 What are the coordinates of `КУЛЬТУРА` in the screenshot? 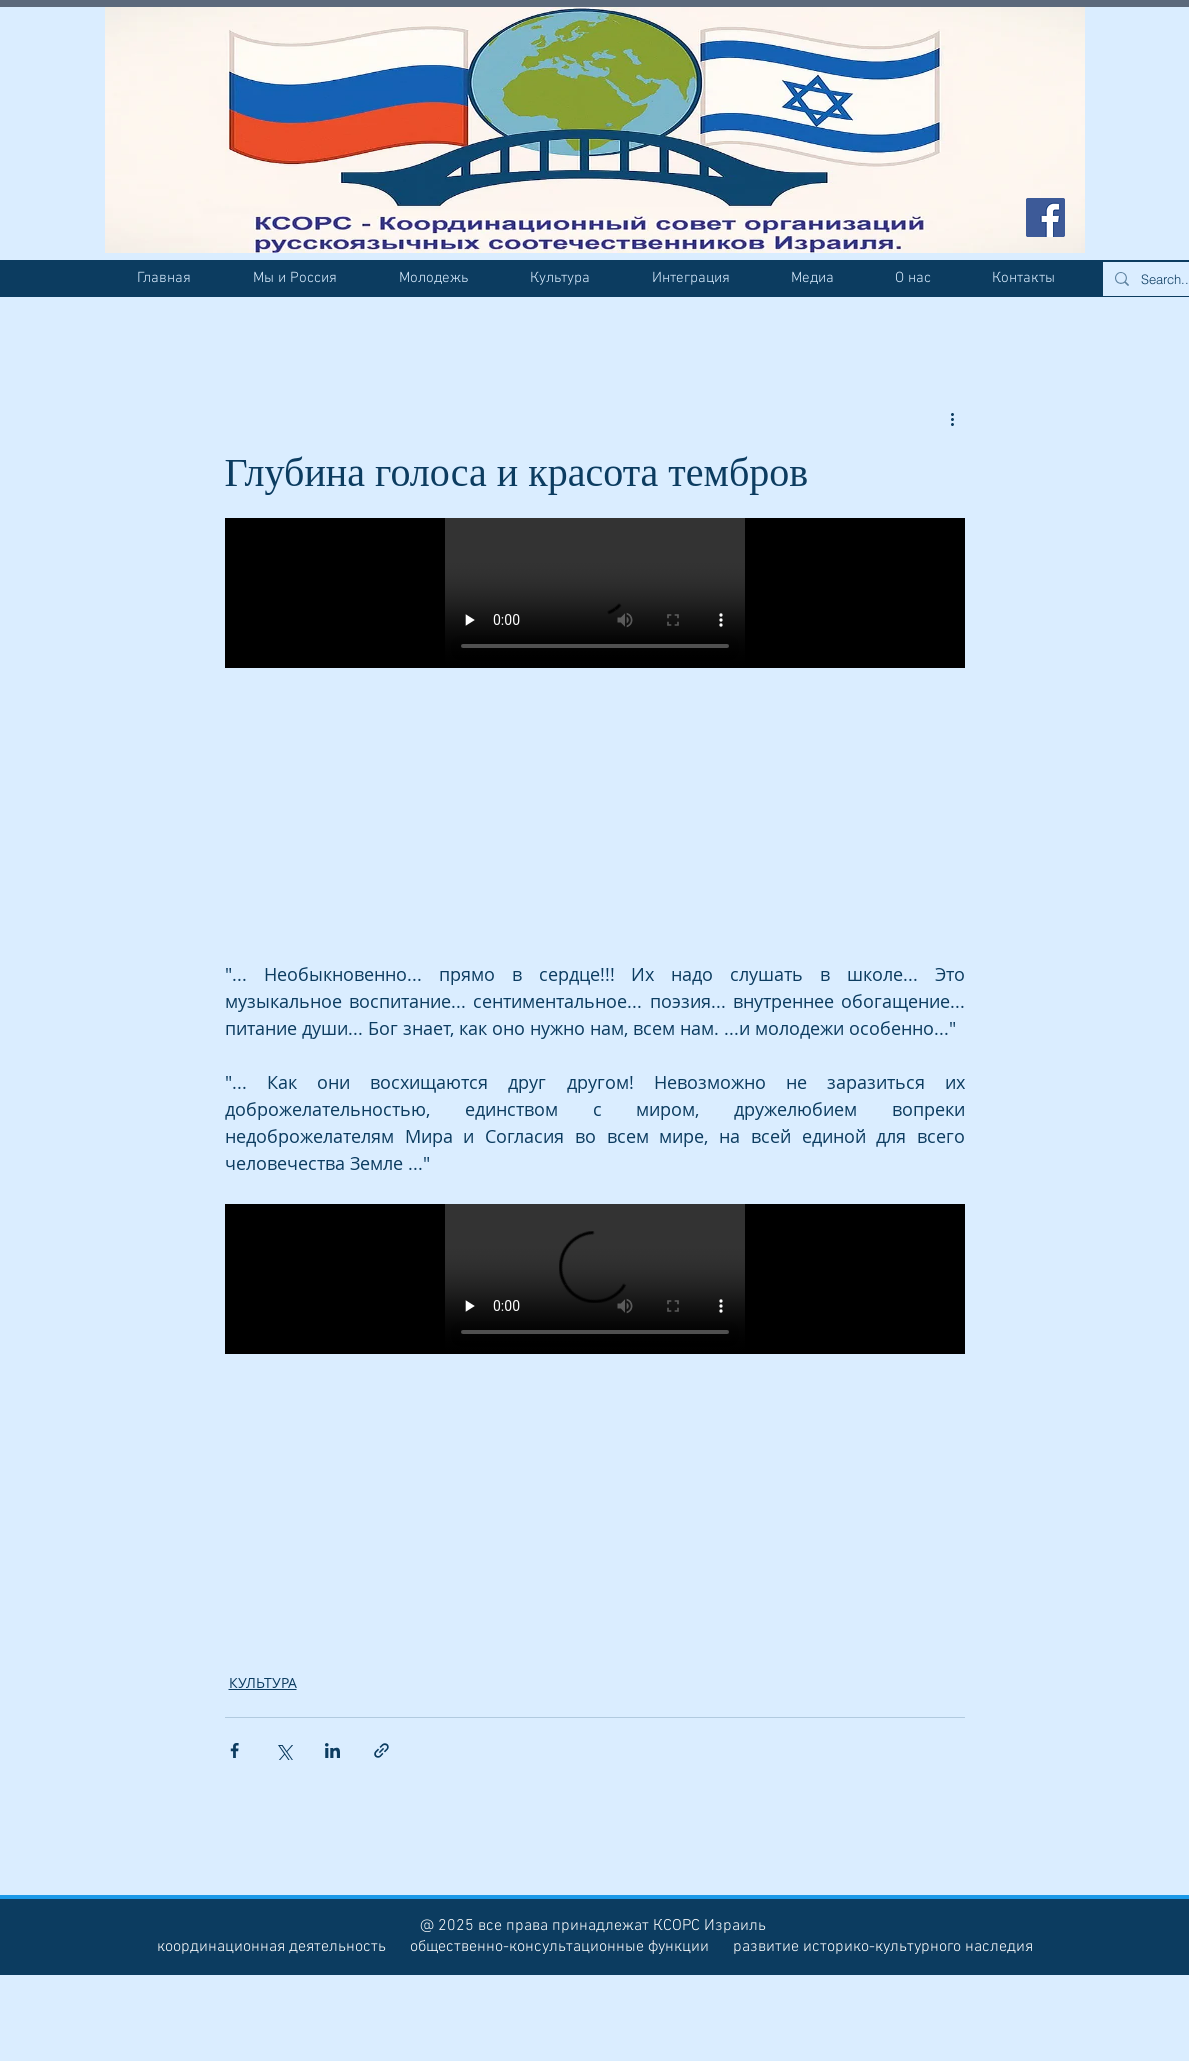 It's located at (263, 1682).